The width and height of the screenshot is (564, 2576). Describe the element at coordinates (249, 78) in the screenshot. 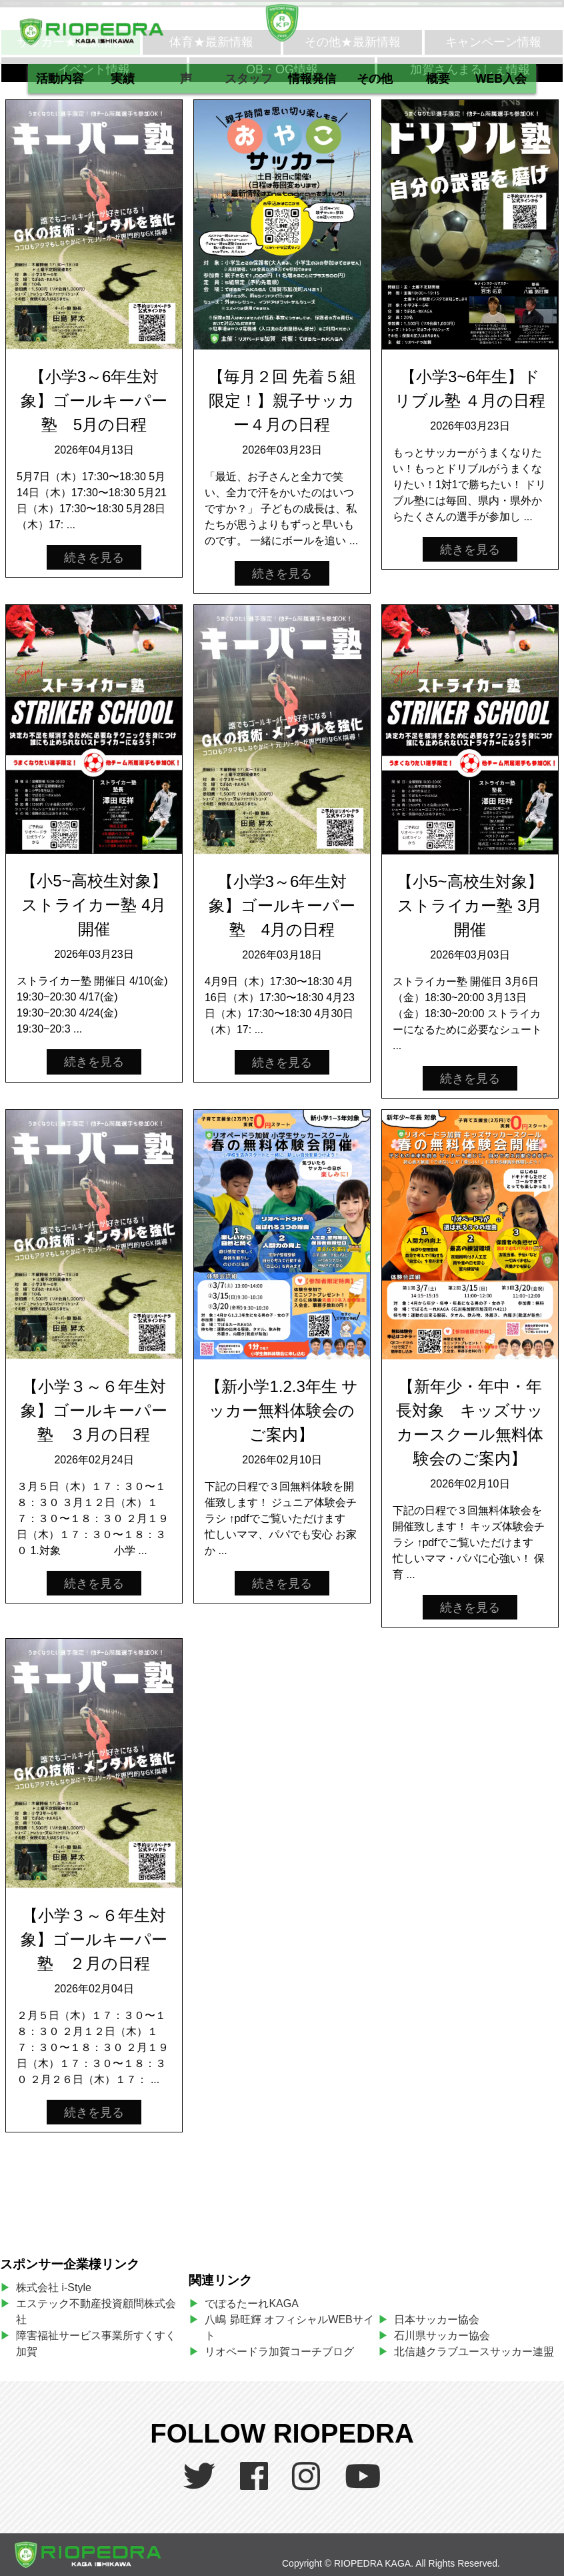

I see `スタッフ` at that location.